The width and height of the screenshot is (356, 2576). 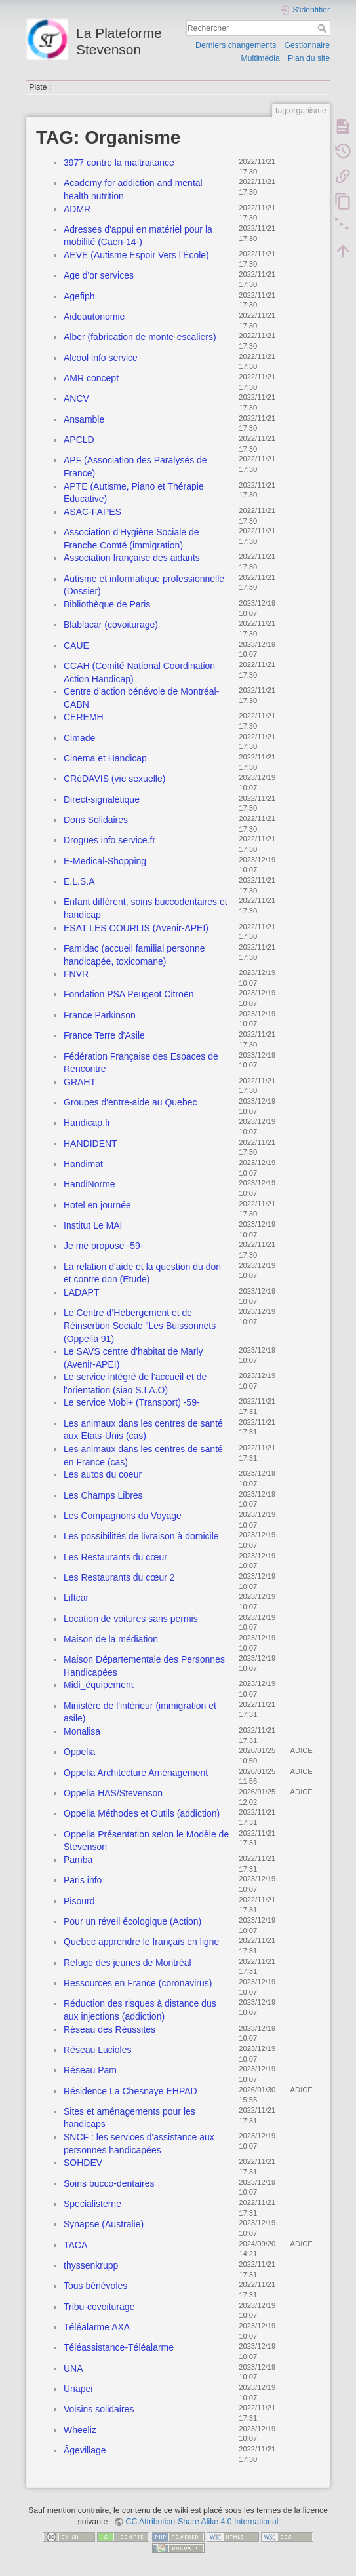 What do you see at coordinates (92, 2204) in the screenshot?
I see `Specialisterne` at bounding box center [92, 2204].